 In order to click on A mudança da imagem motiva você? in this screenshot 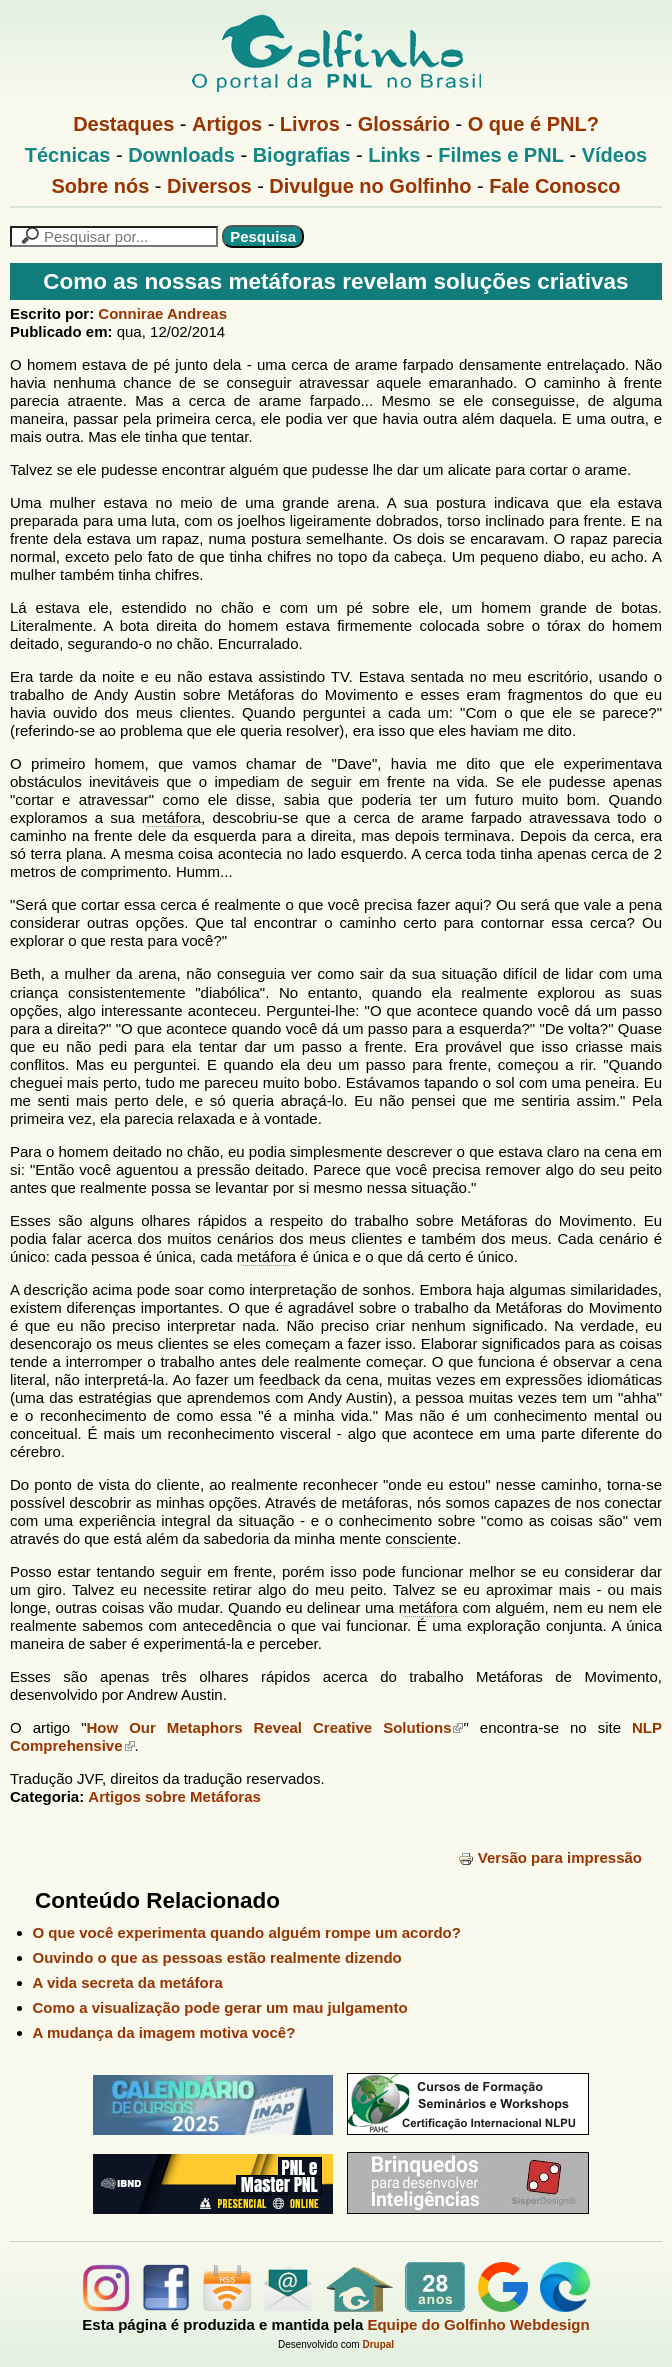, I will do `click(164, 2032)`.